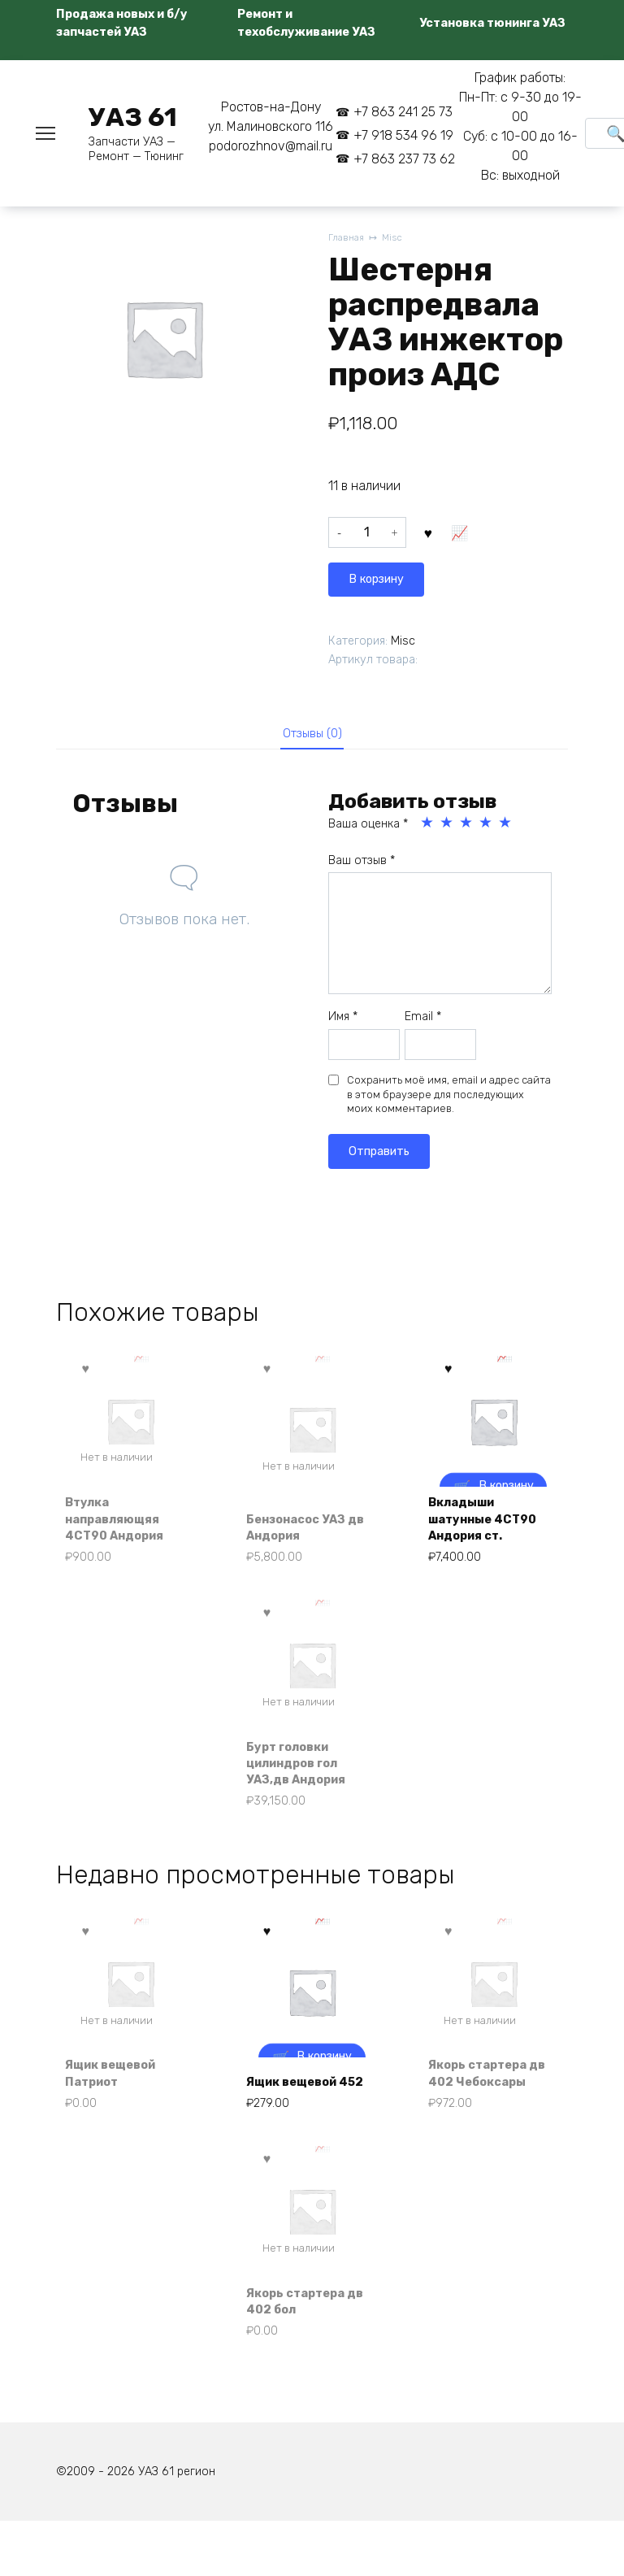  What do you see at coordinates (304, 1534) in the screenshot?
I see `Бензонасос УАЗ дв Андория` at bounding box center [304, 1534].